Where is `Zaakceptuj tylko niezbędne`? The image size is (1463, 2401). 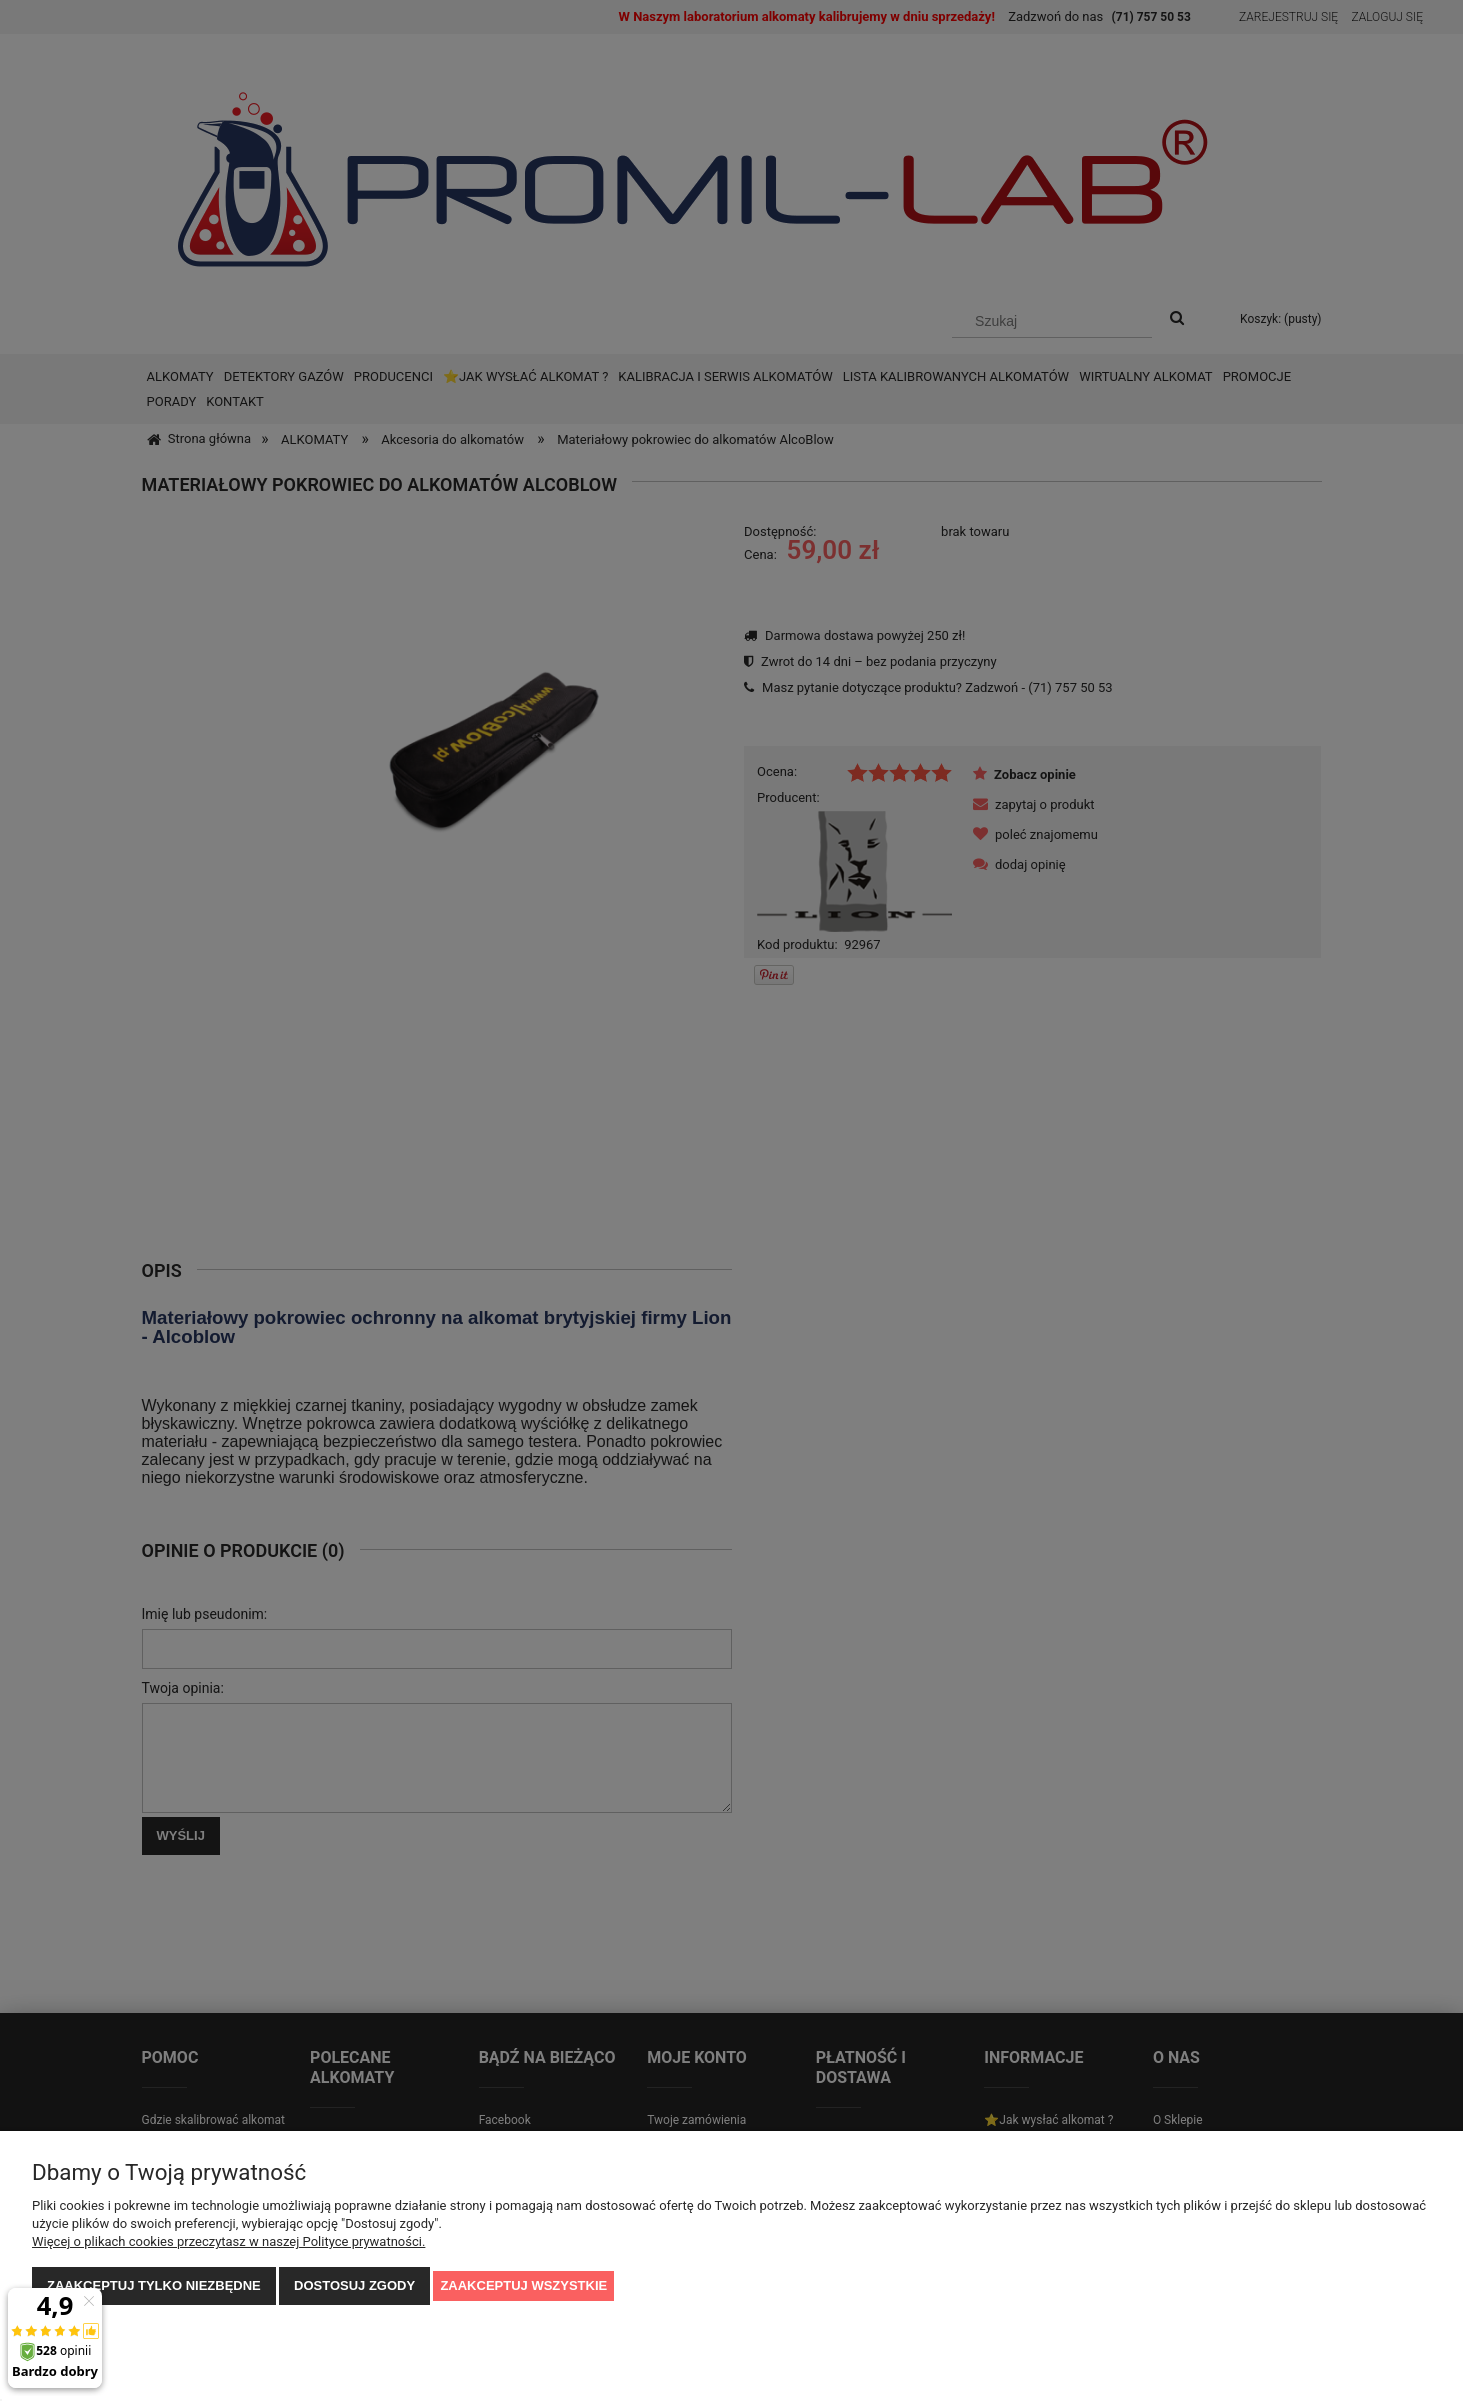
Zaakceptuj tylko niezbędne is located at coordinates (154, 2285).